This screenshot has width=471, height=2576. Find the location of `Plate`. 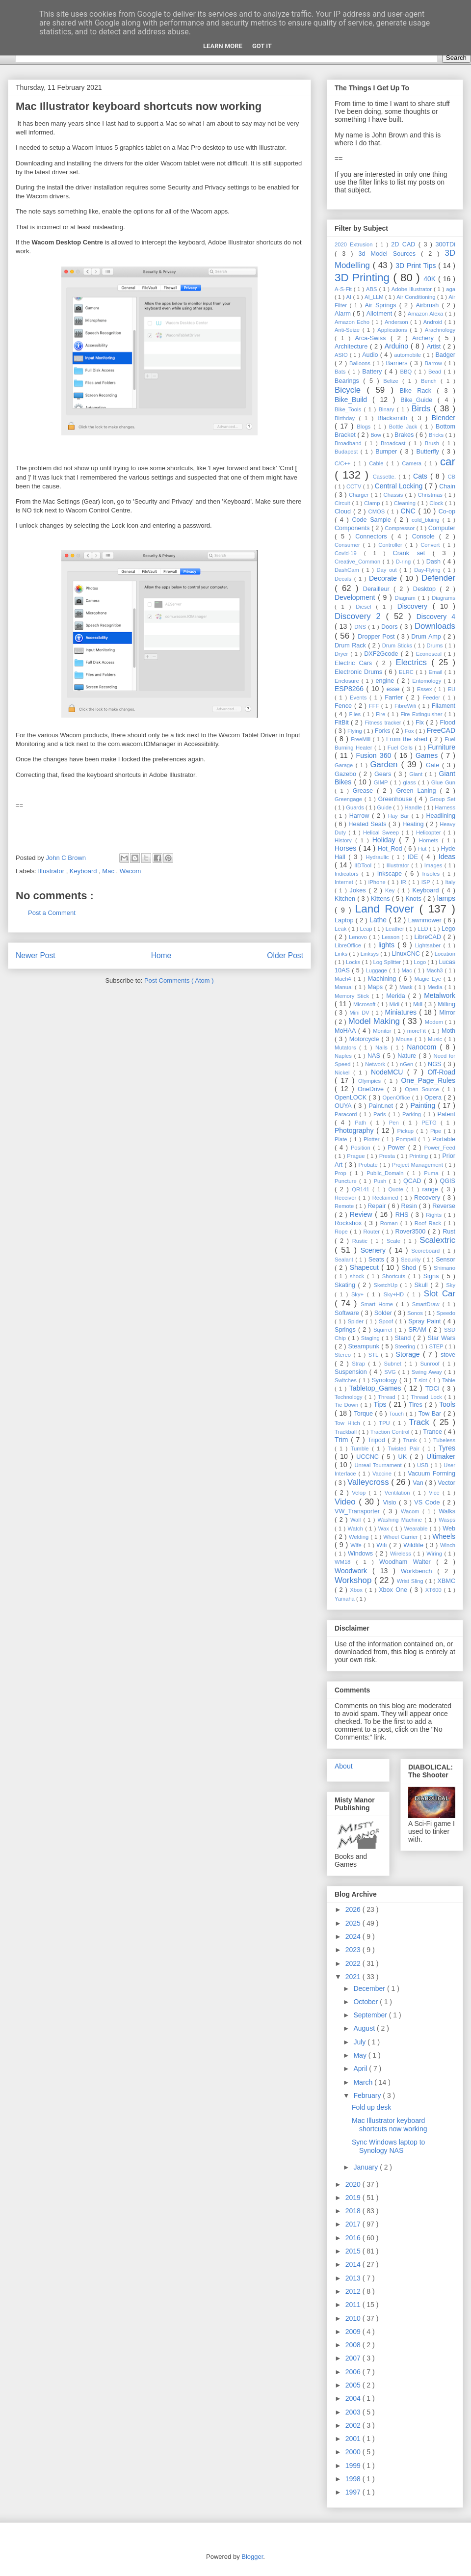

Plate is located at coordinates (342, 1139).